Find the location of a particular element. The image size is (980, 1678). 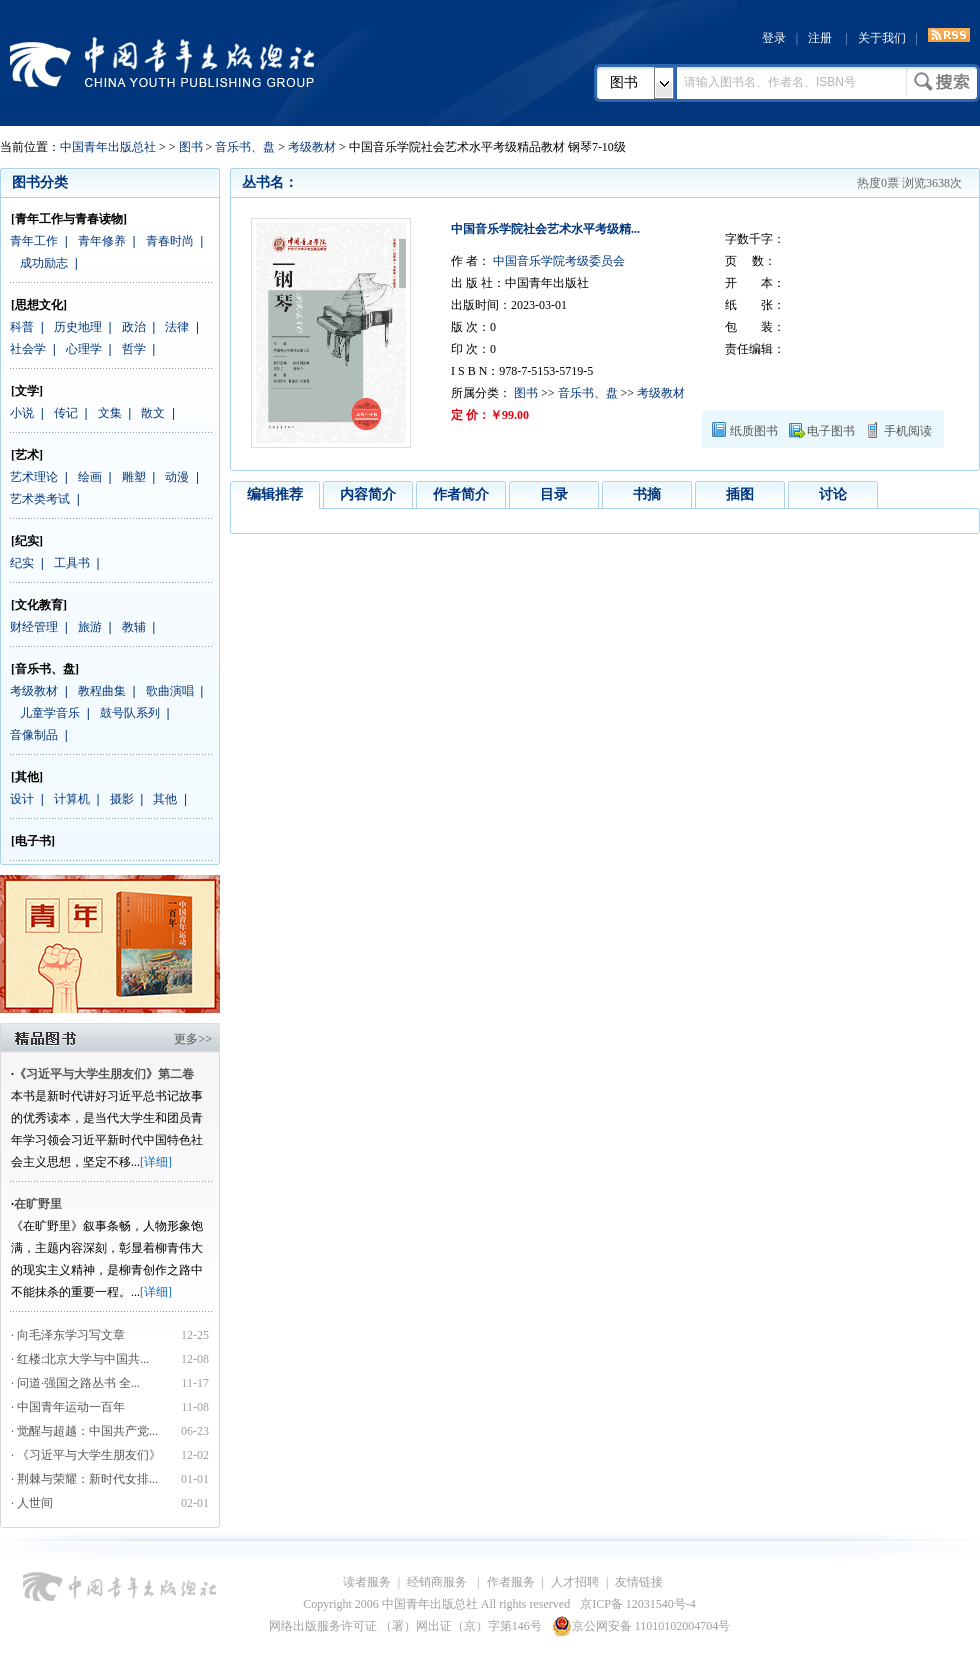

[音乐书、盘] is located at coordinates (45, 669).